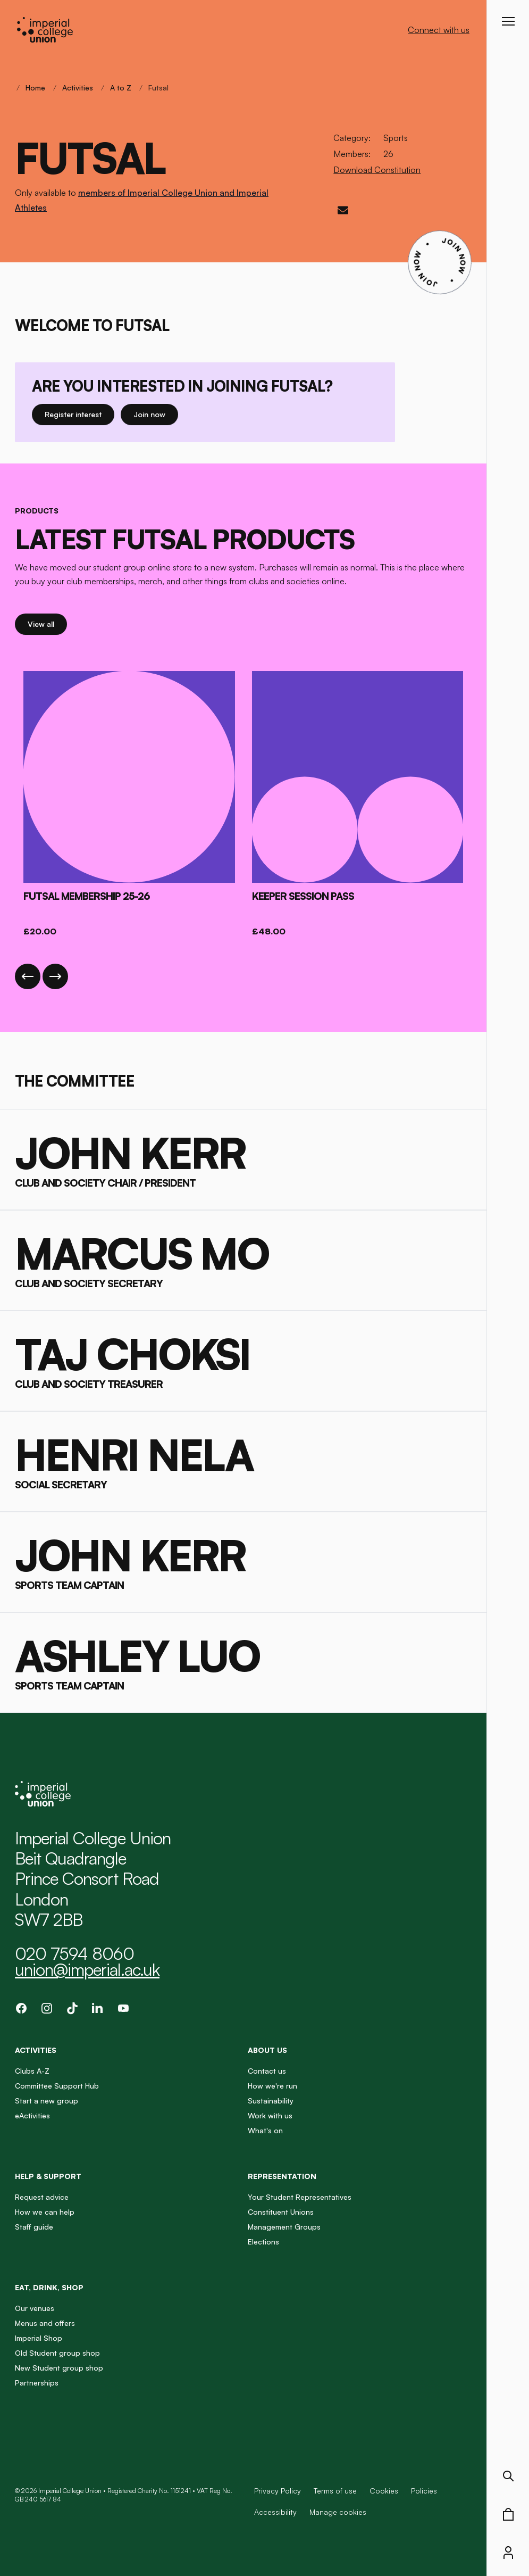 The image size is (529, 2576). I want to click on Accessibility, so click(275, 2511).